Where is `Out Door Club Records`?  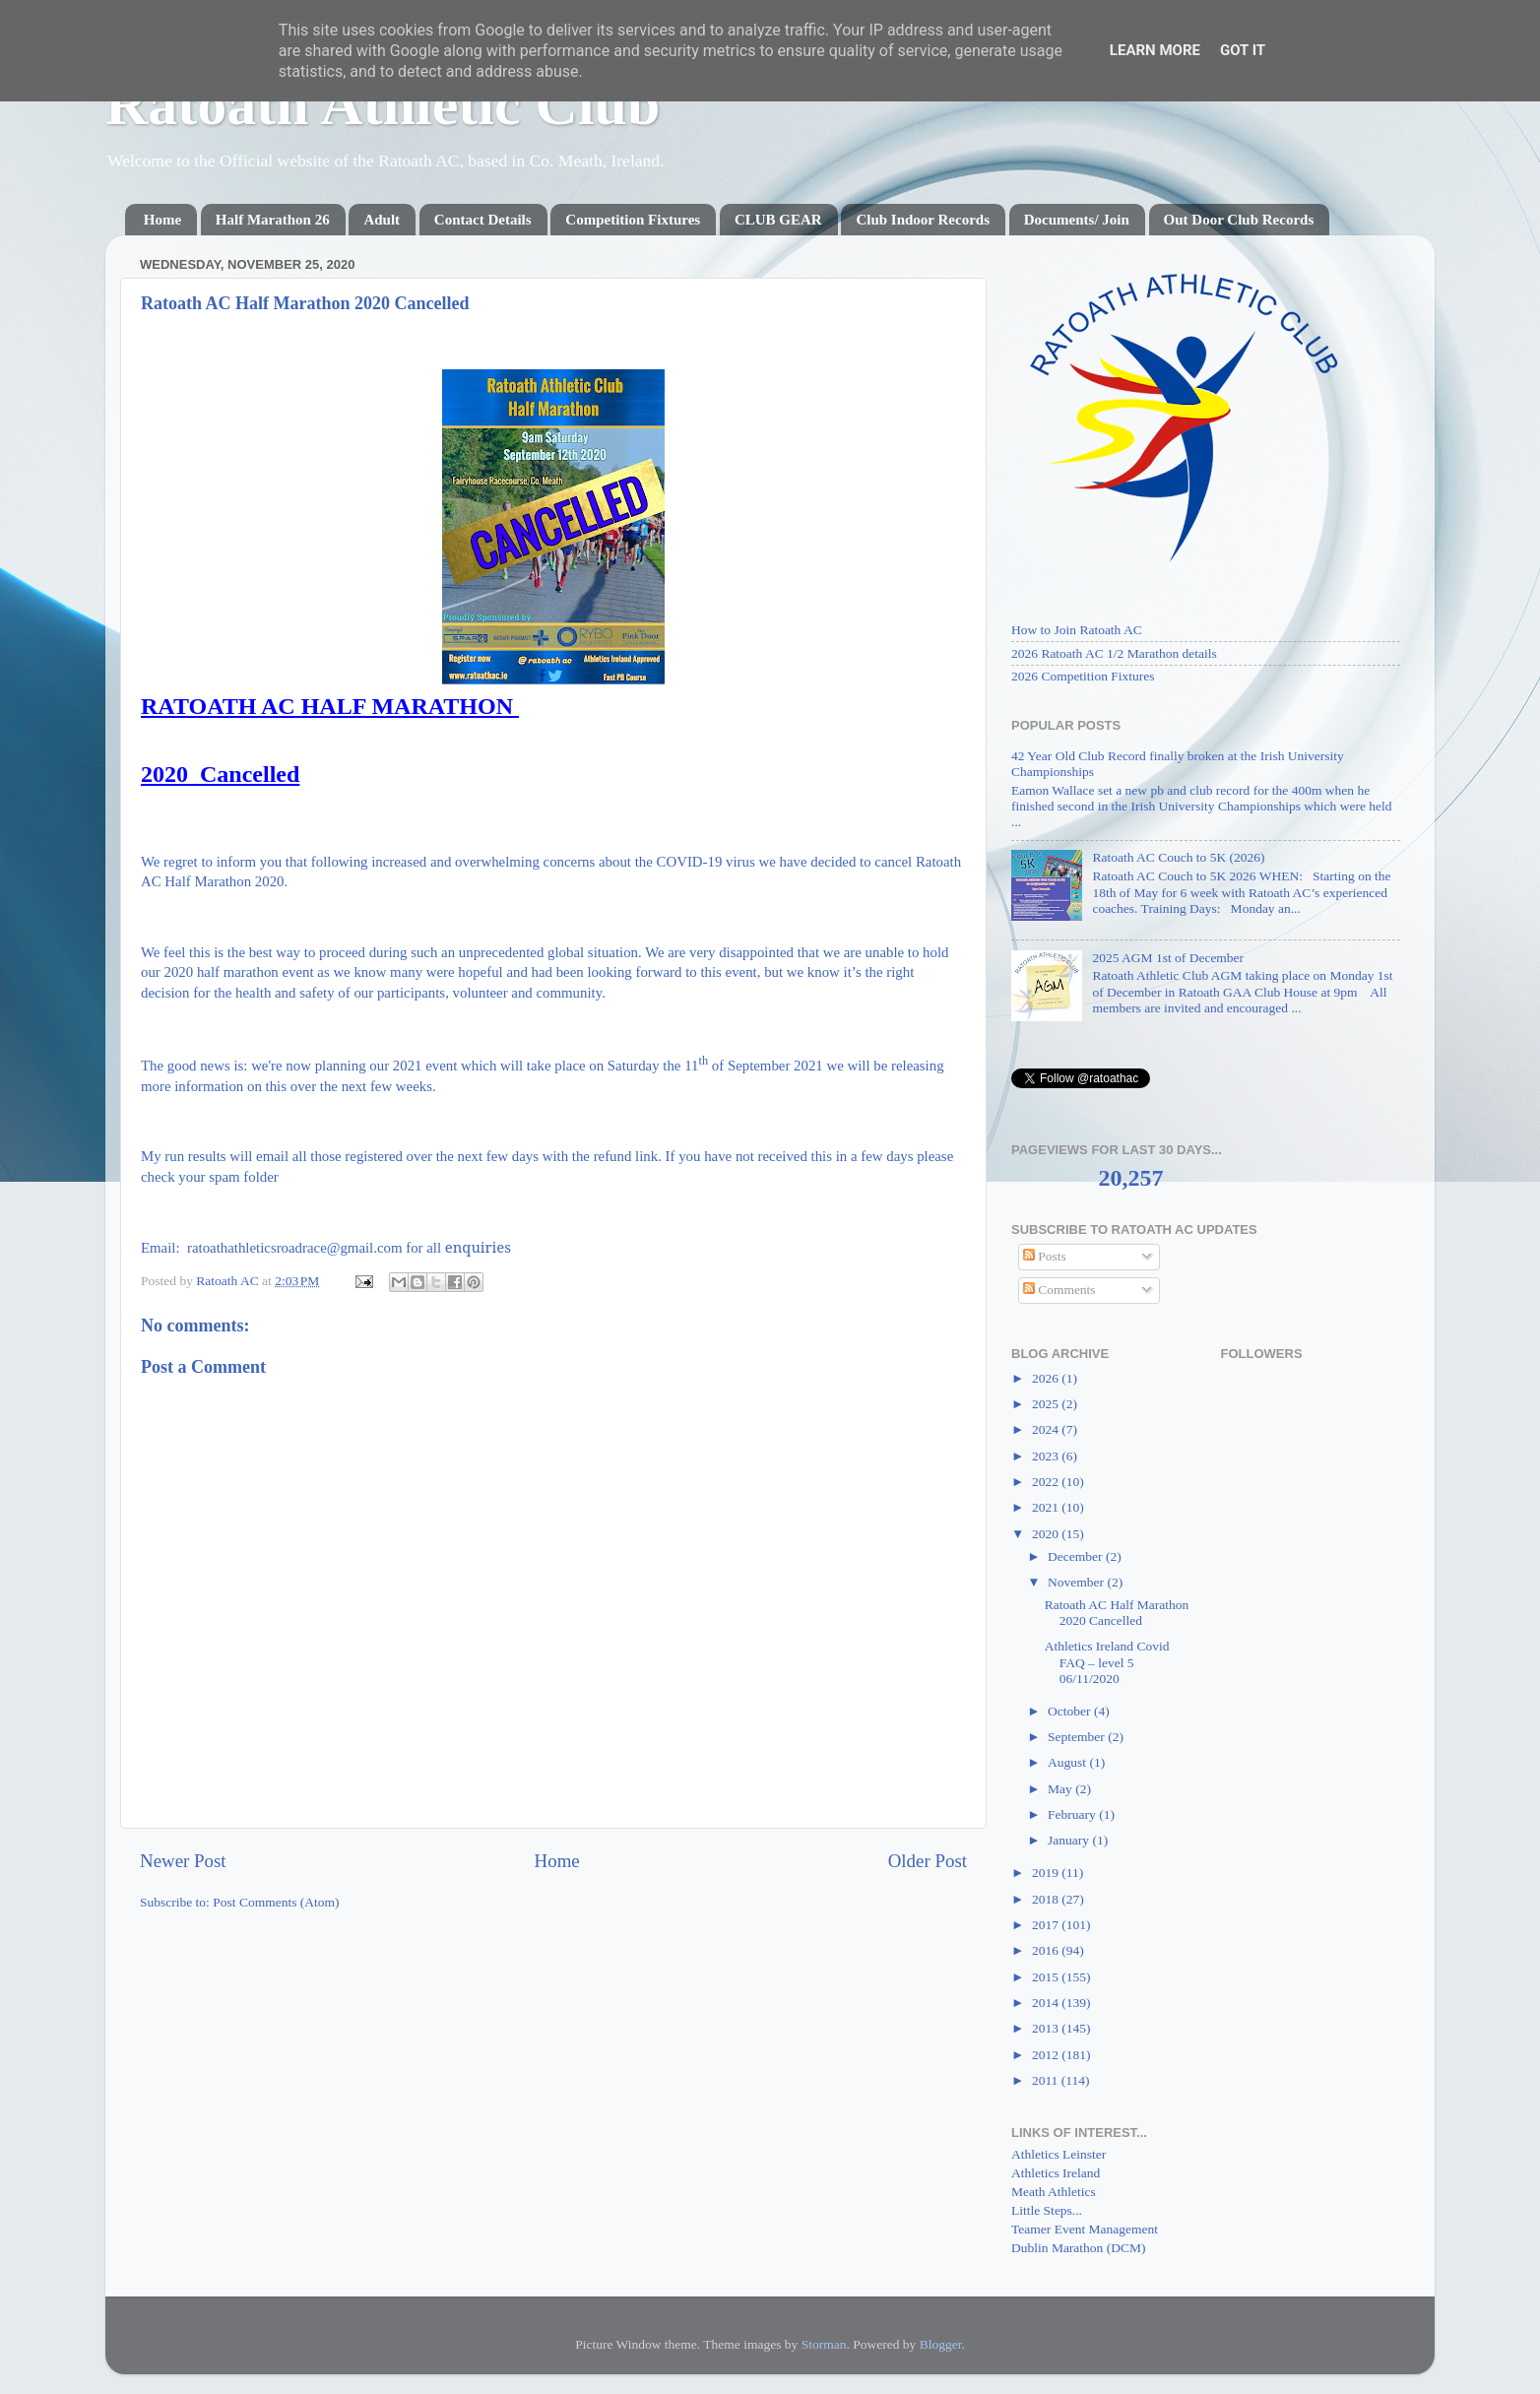 Out Door Club Records is located at coordinates (1239, 219).